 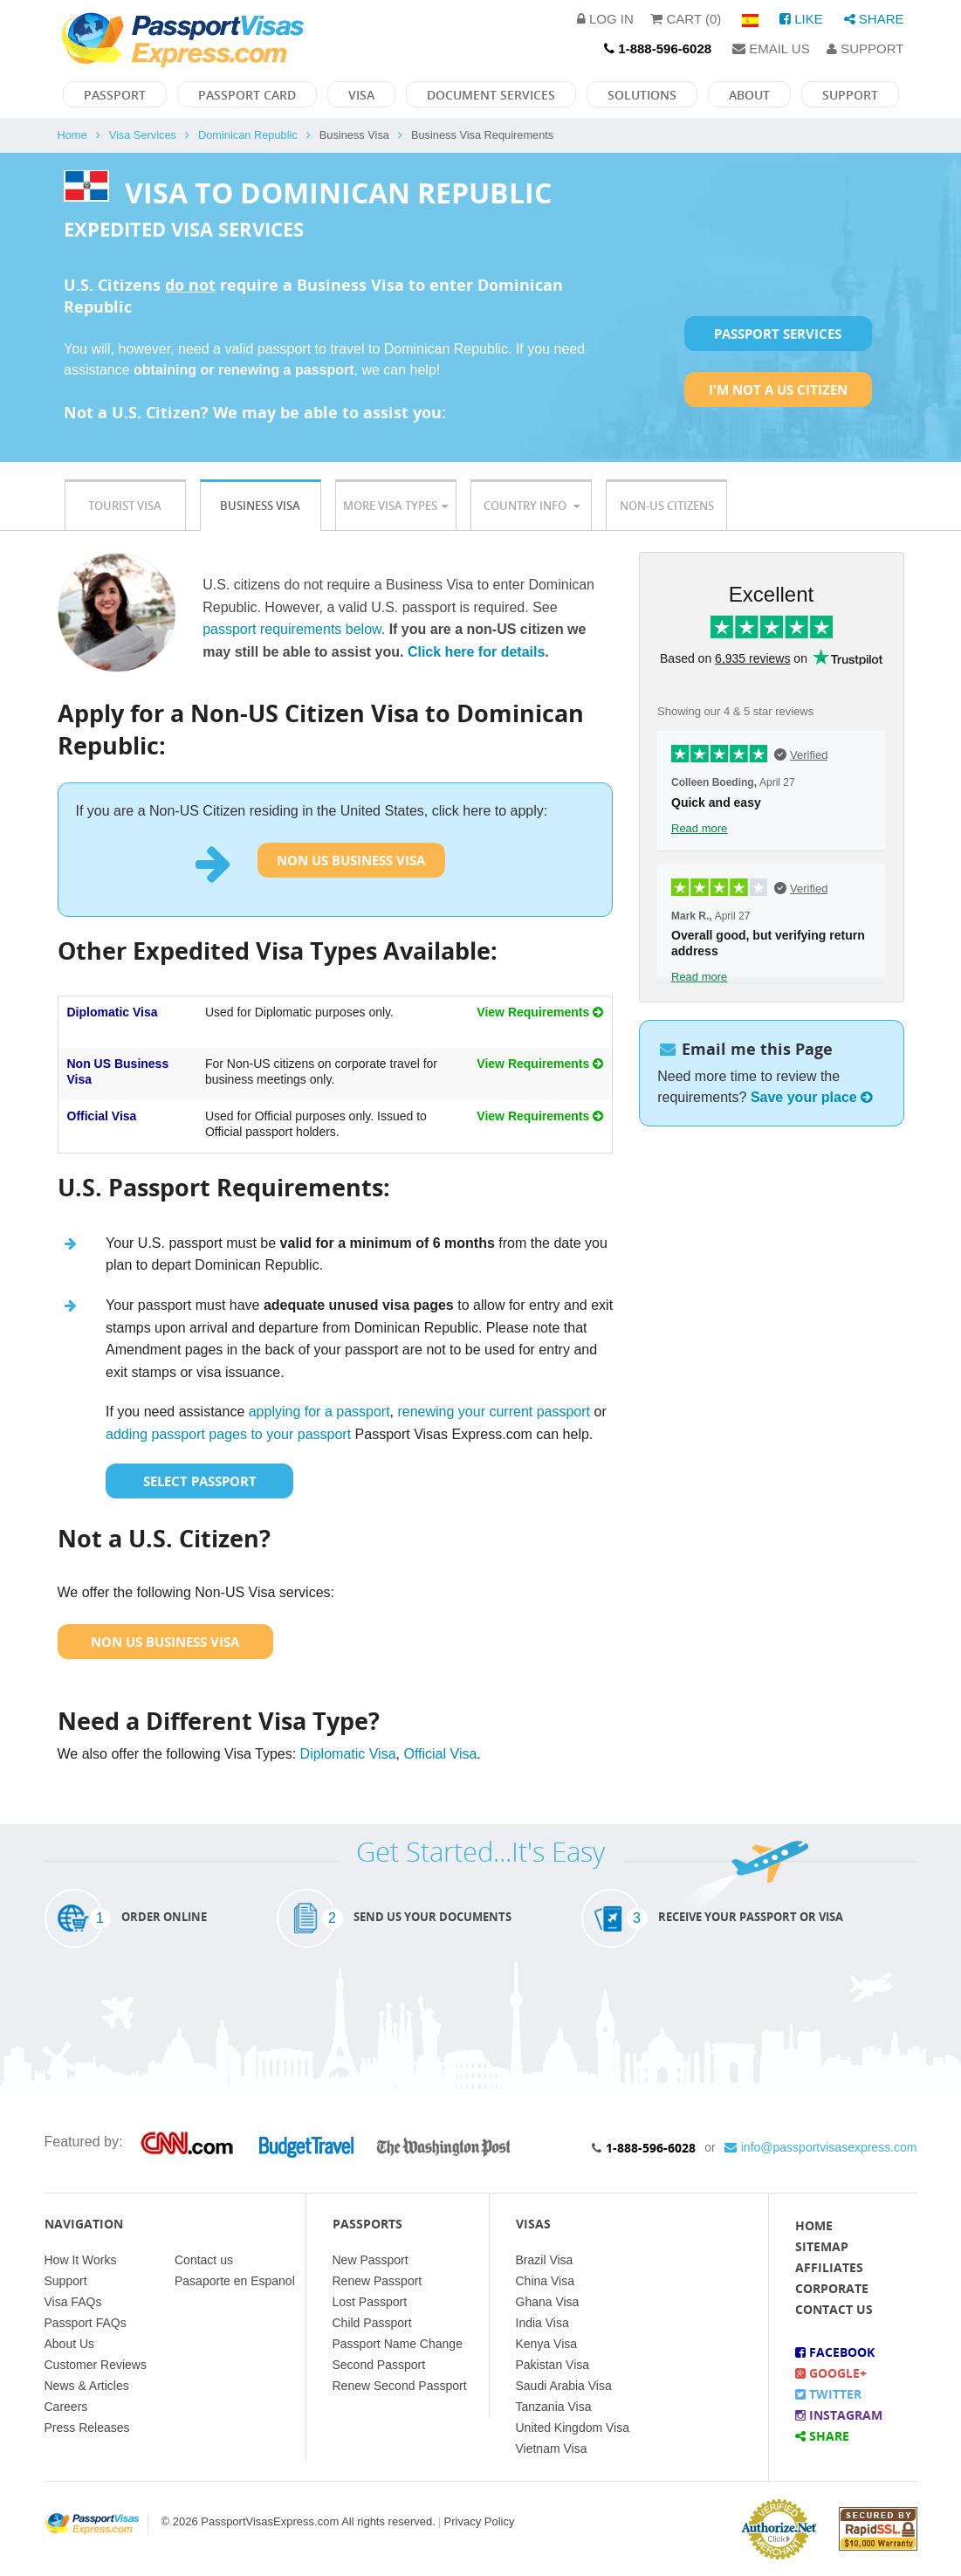 What do you see at coordinates (124, 505) in the screenshot?
I see `Tourist Visa` at bounding box center [124, 505].